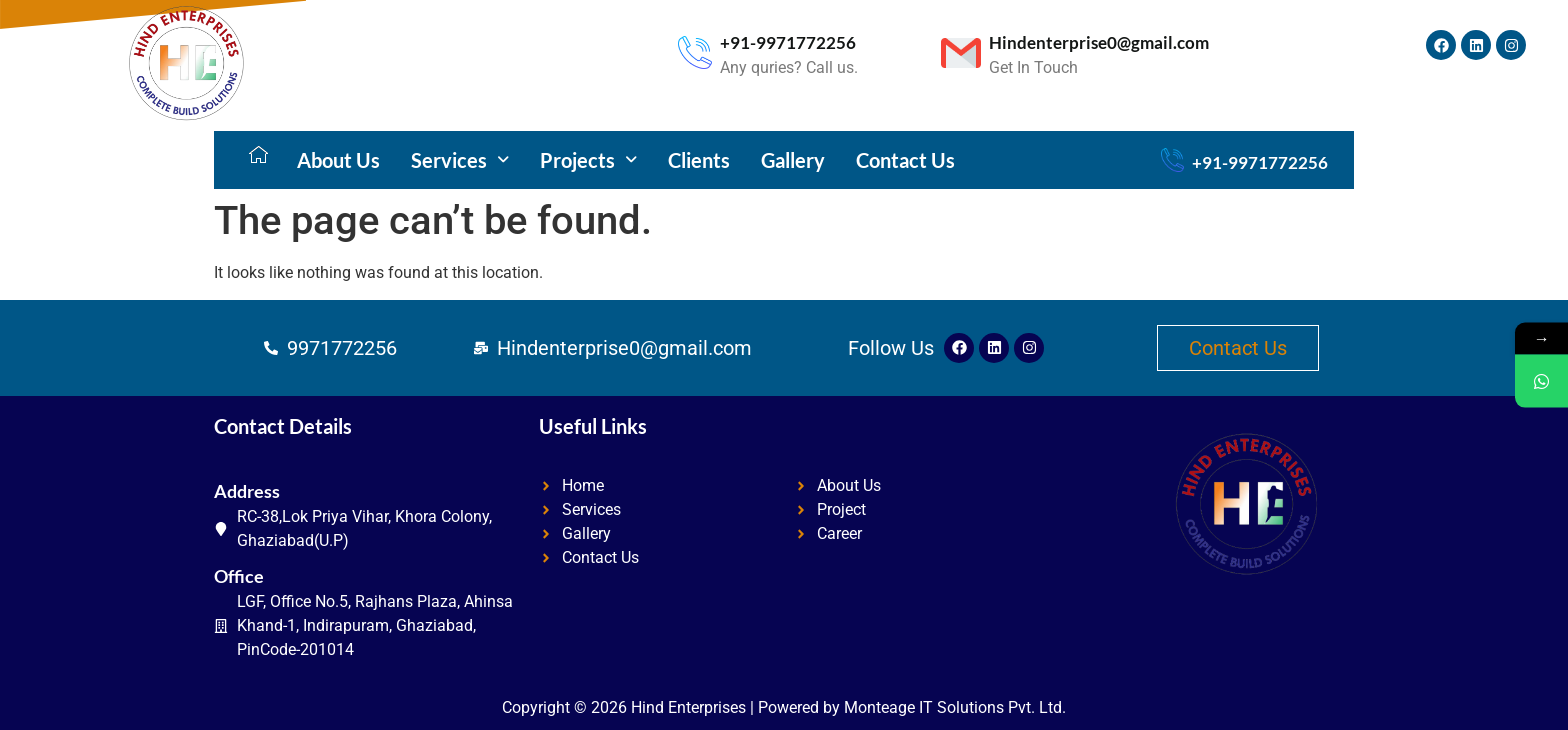  I want to click on Projects, so click(588, 160).